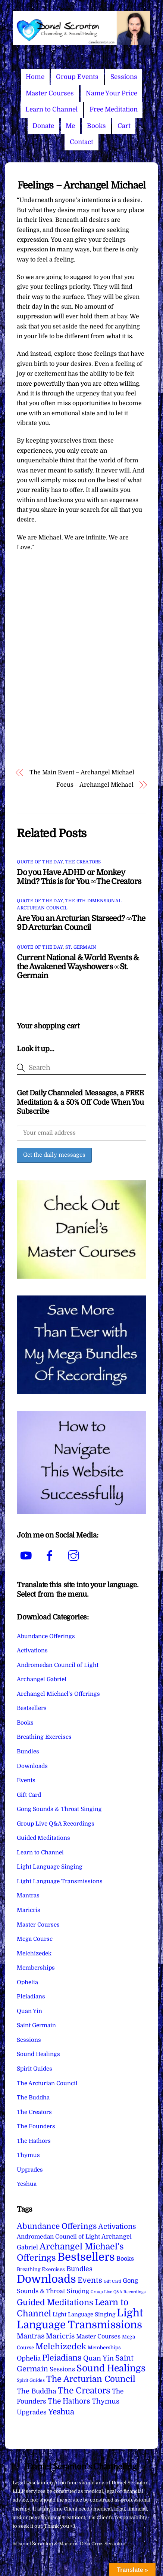  Describe the element at coordinates (38, 2054) in the screenshot. I see `Sound Healings` at that location.